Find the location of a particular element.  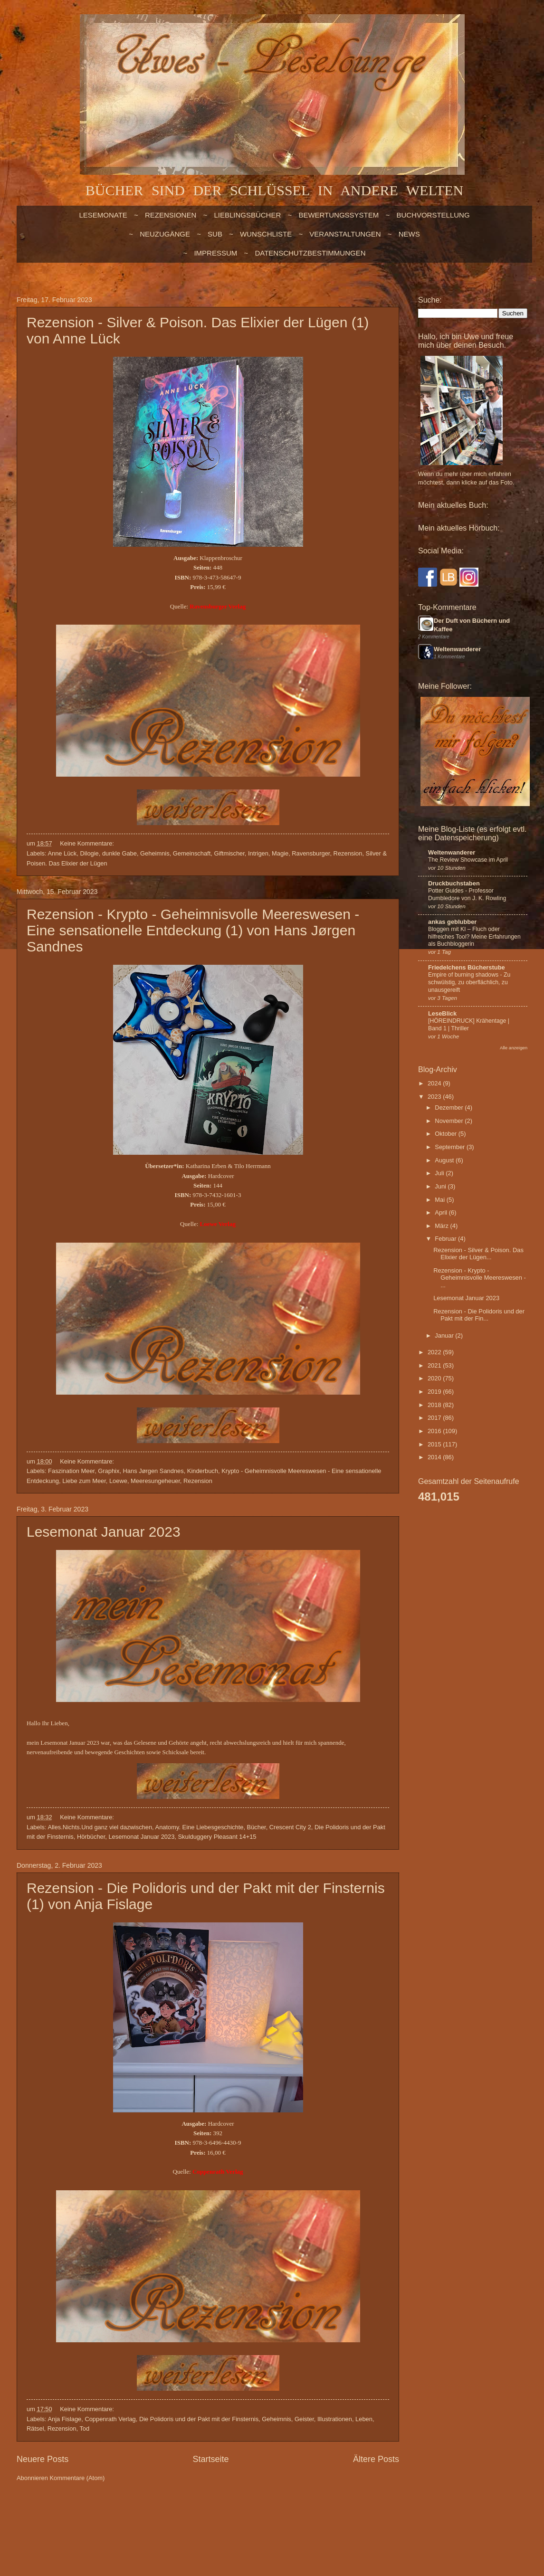

Dilogie is located at coordinates (89, 853).